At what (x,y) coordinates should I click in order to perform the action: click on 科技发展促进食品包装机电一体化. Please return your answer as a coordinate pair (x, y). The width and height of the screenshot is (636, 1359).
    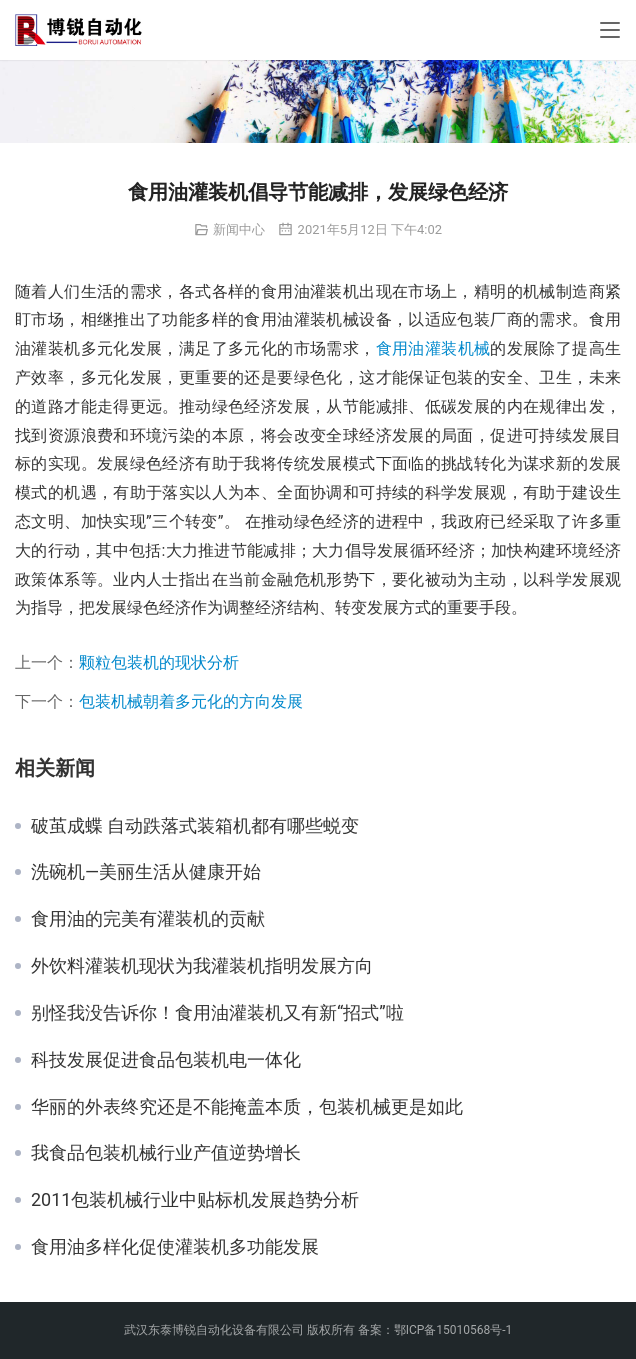
    Looking at the image, I should click on (166, 1060).